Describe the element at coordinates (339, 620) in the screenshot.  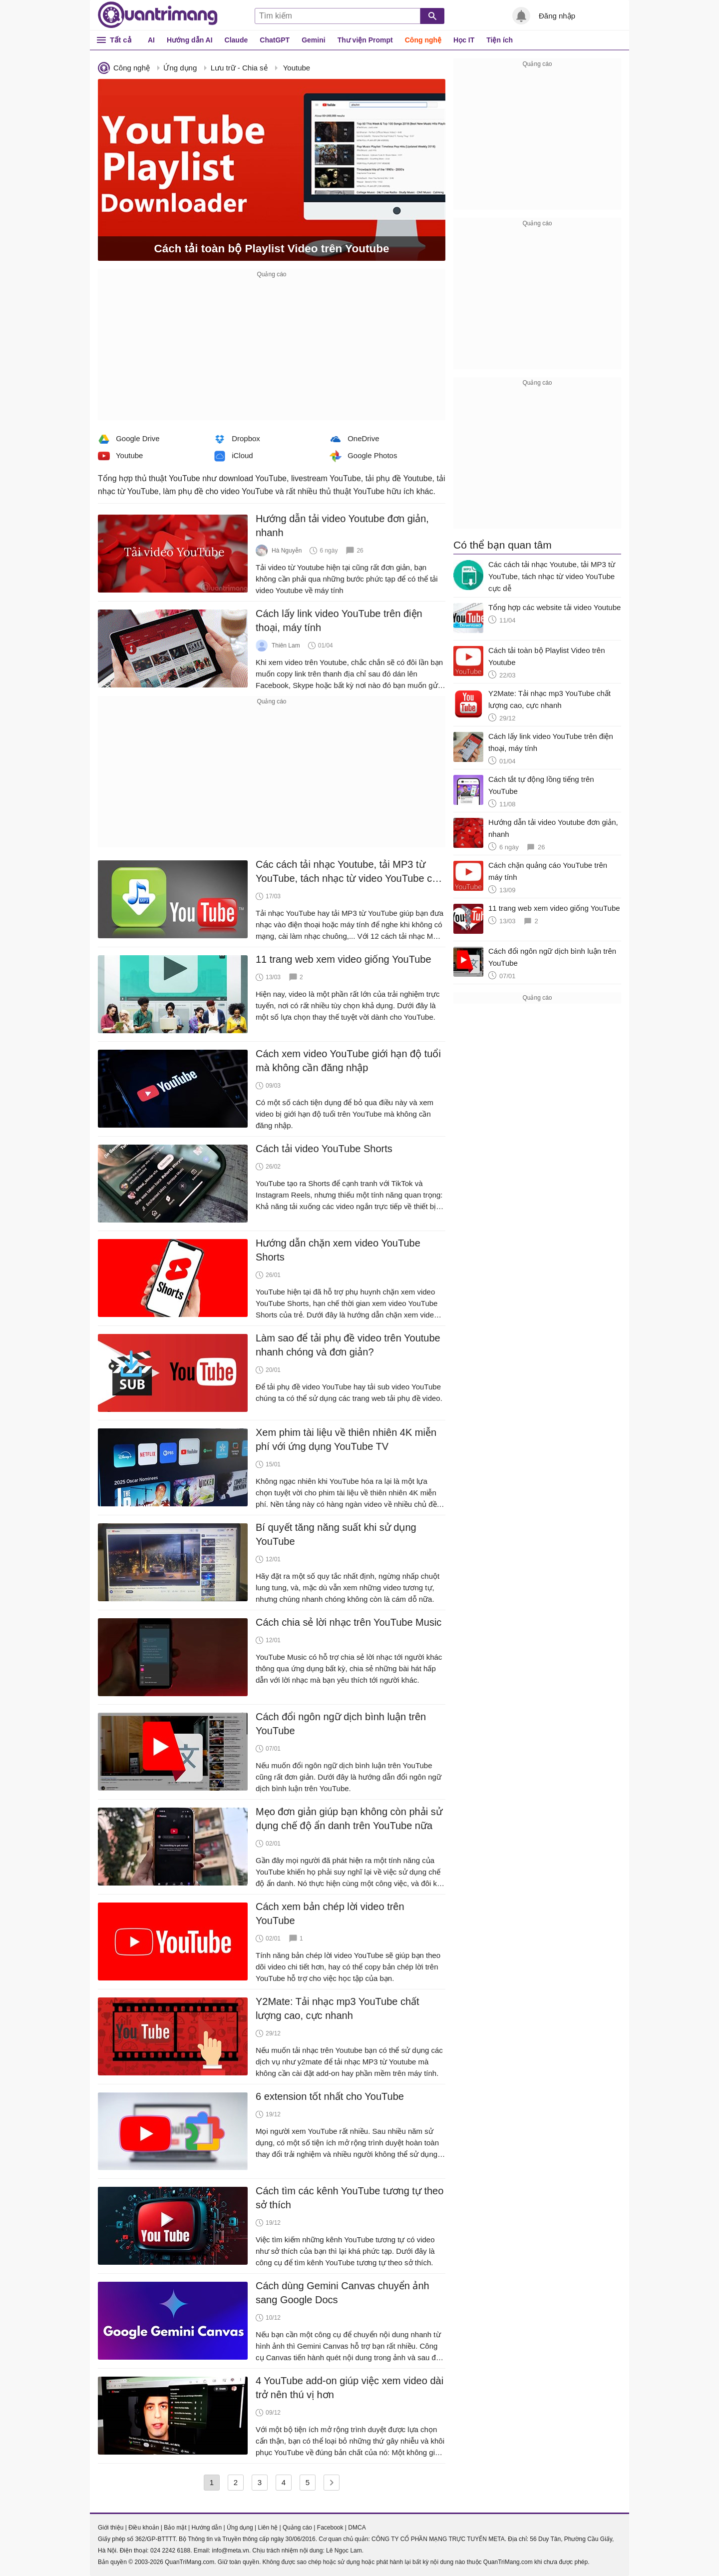
I see `Cách lấy link video YouTube trên điện thoại, máy tính` at that location.